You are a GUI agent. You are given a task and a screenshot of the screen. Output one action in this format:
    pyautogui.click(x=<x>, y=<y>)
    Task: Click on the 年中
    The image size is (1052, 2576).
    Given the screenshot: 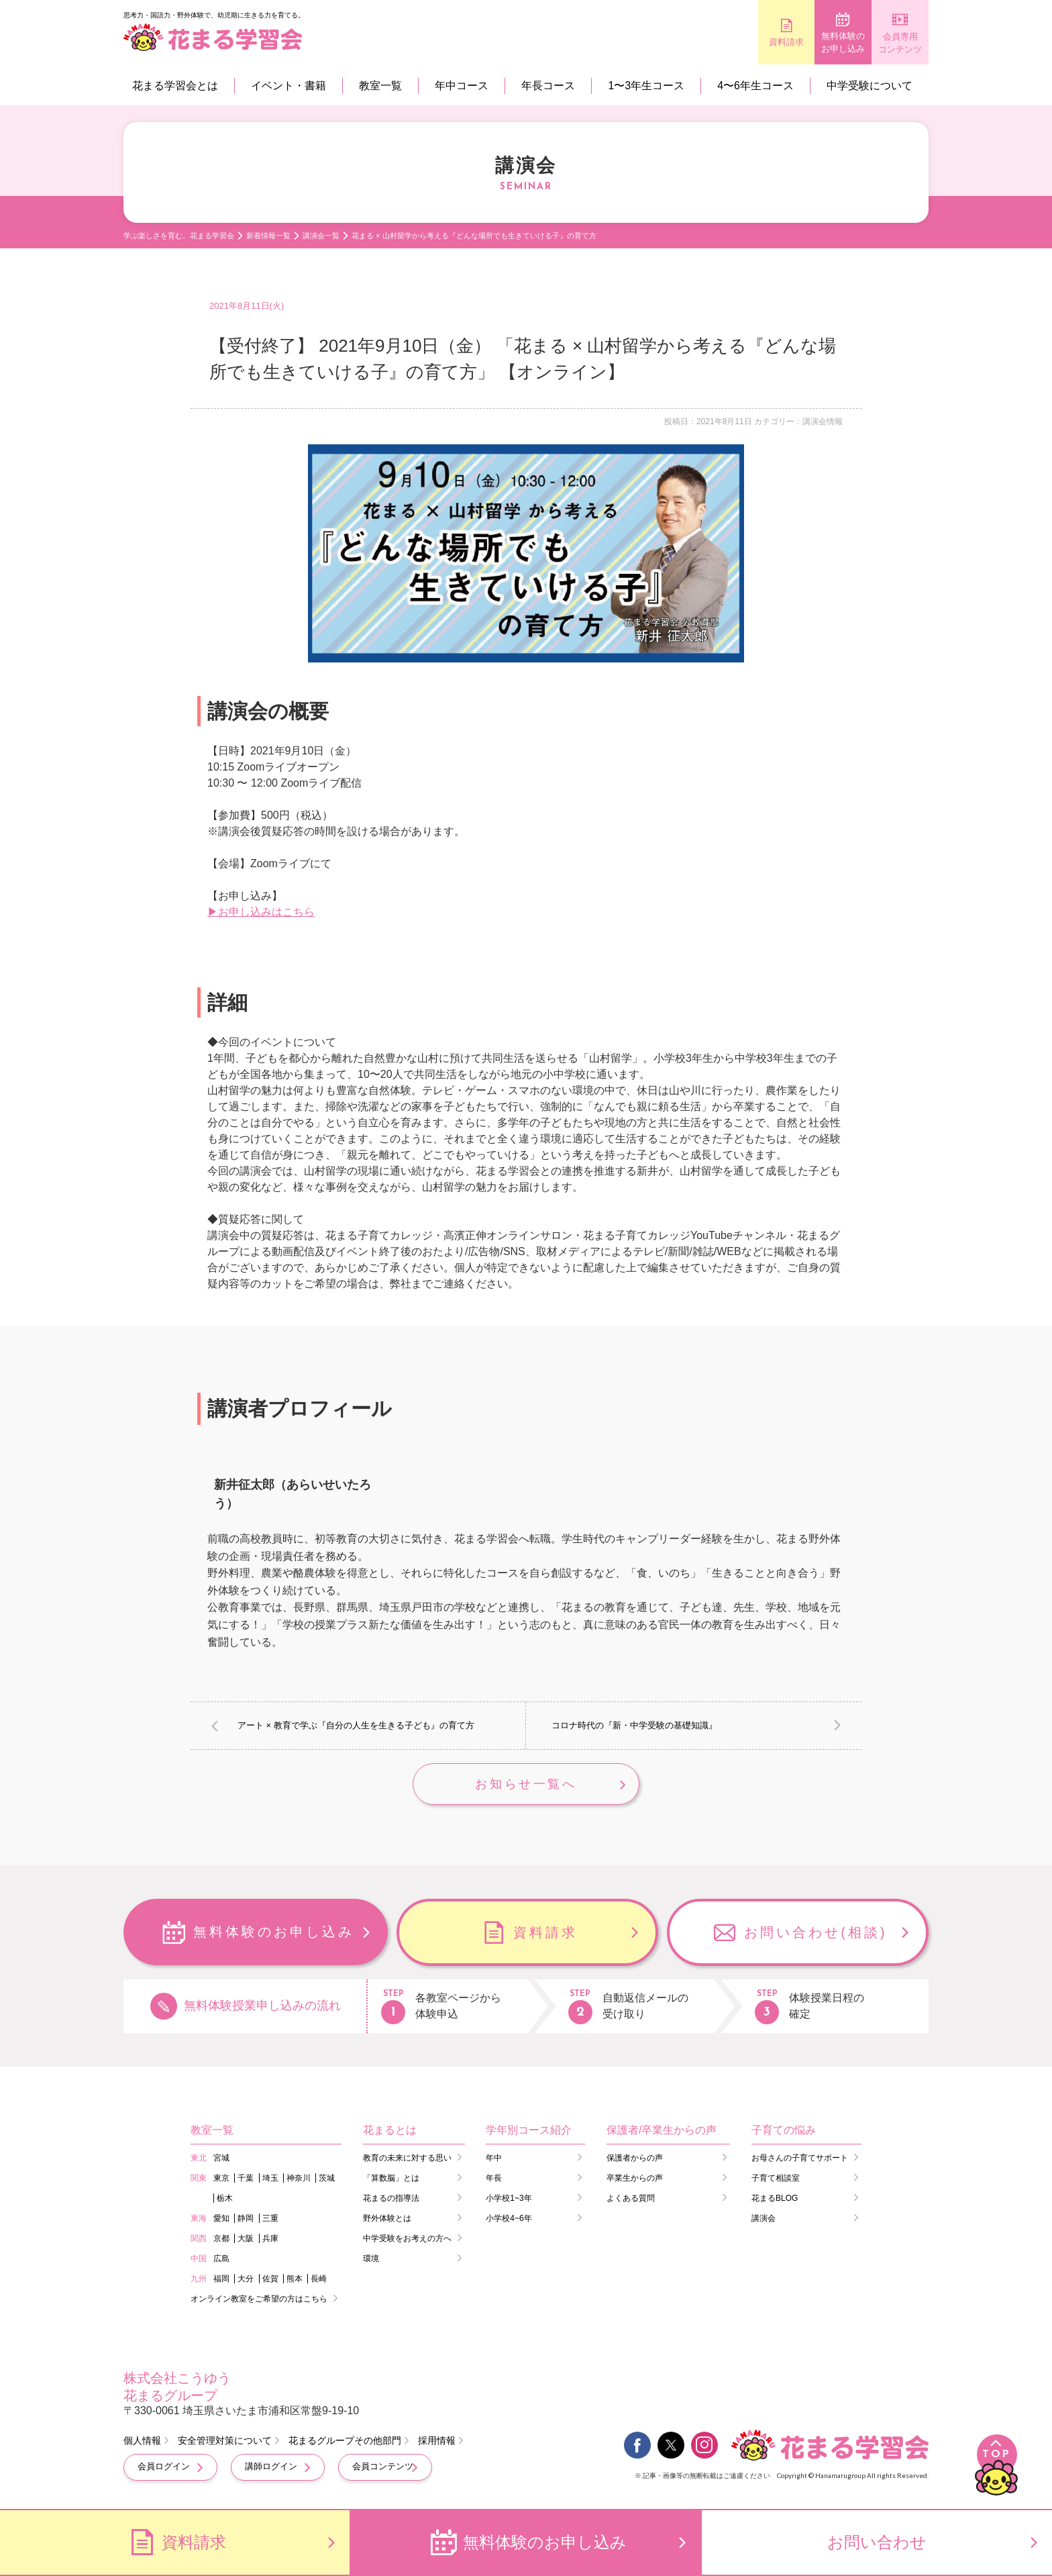 What is the action you would take?
    pyautogui.click(x=494, y=2159)
    